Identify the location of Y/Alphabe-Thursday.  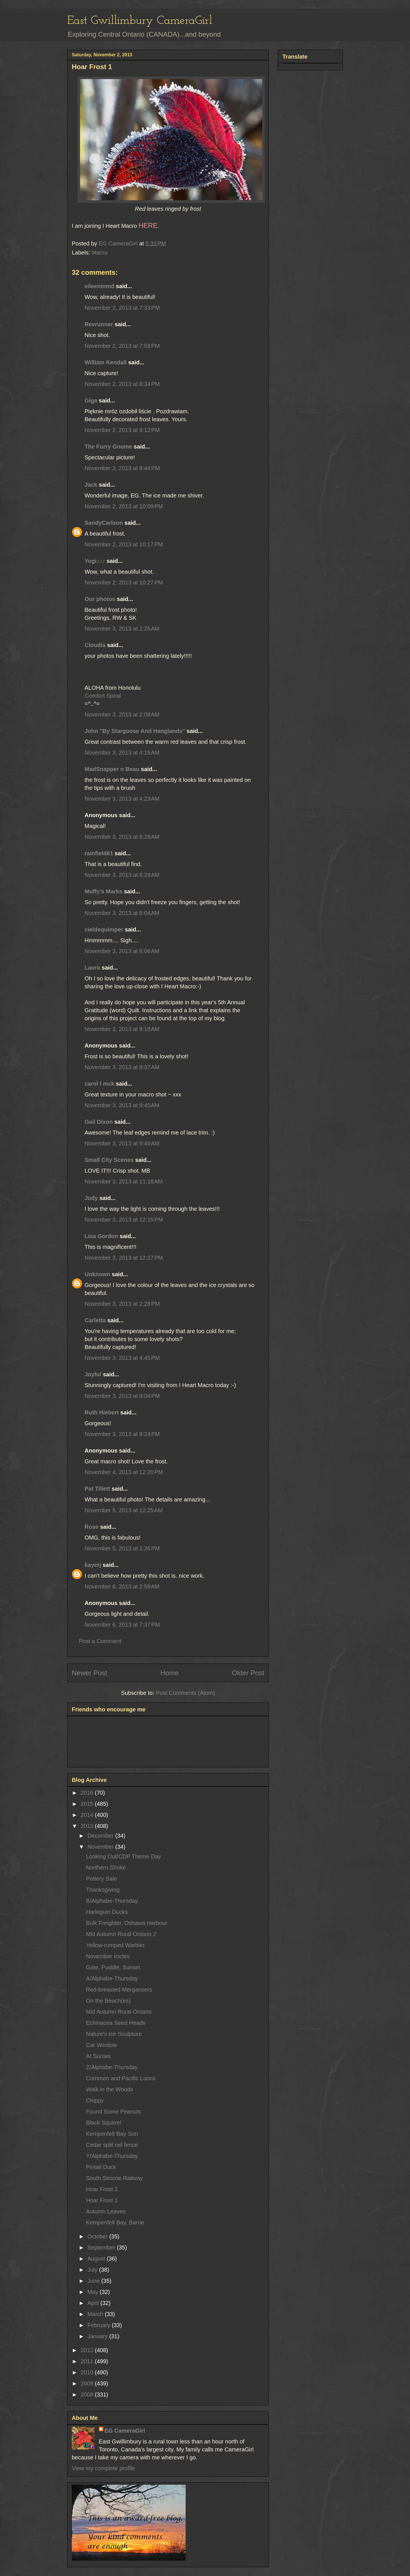
(112, 2156).